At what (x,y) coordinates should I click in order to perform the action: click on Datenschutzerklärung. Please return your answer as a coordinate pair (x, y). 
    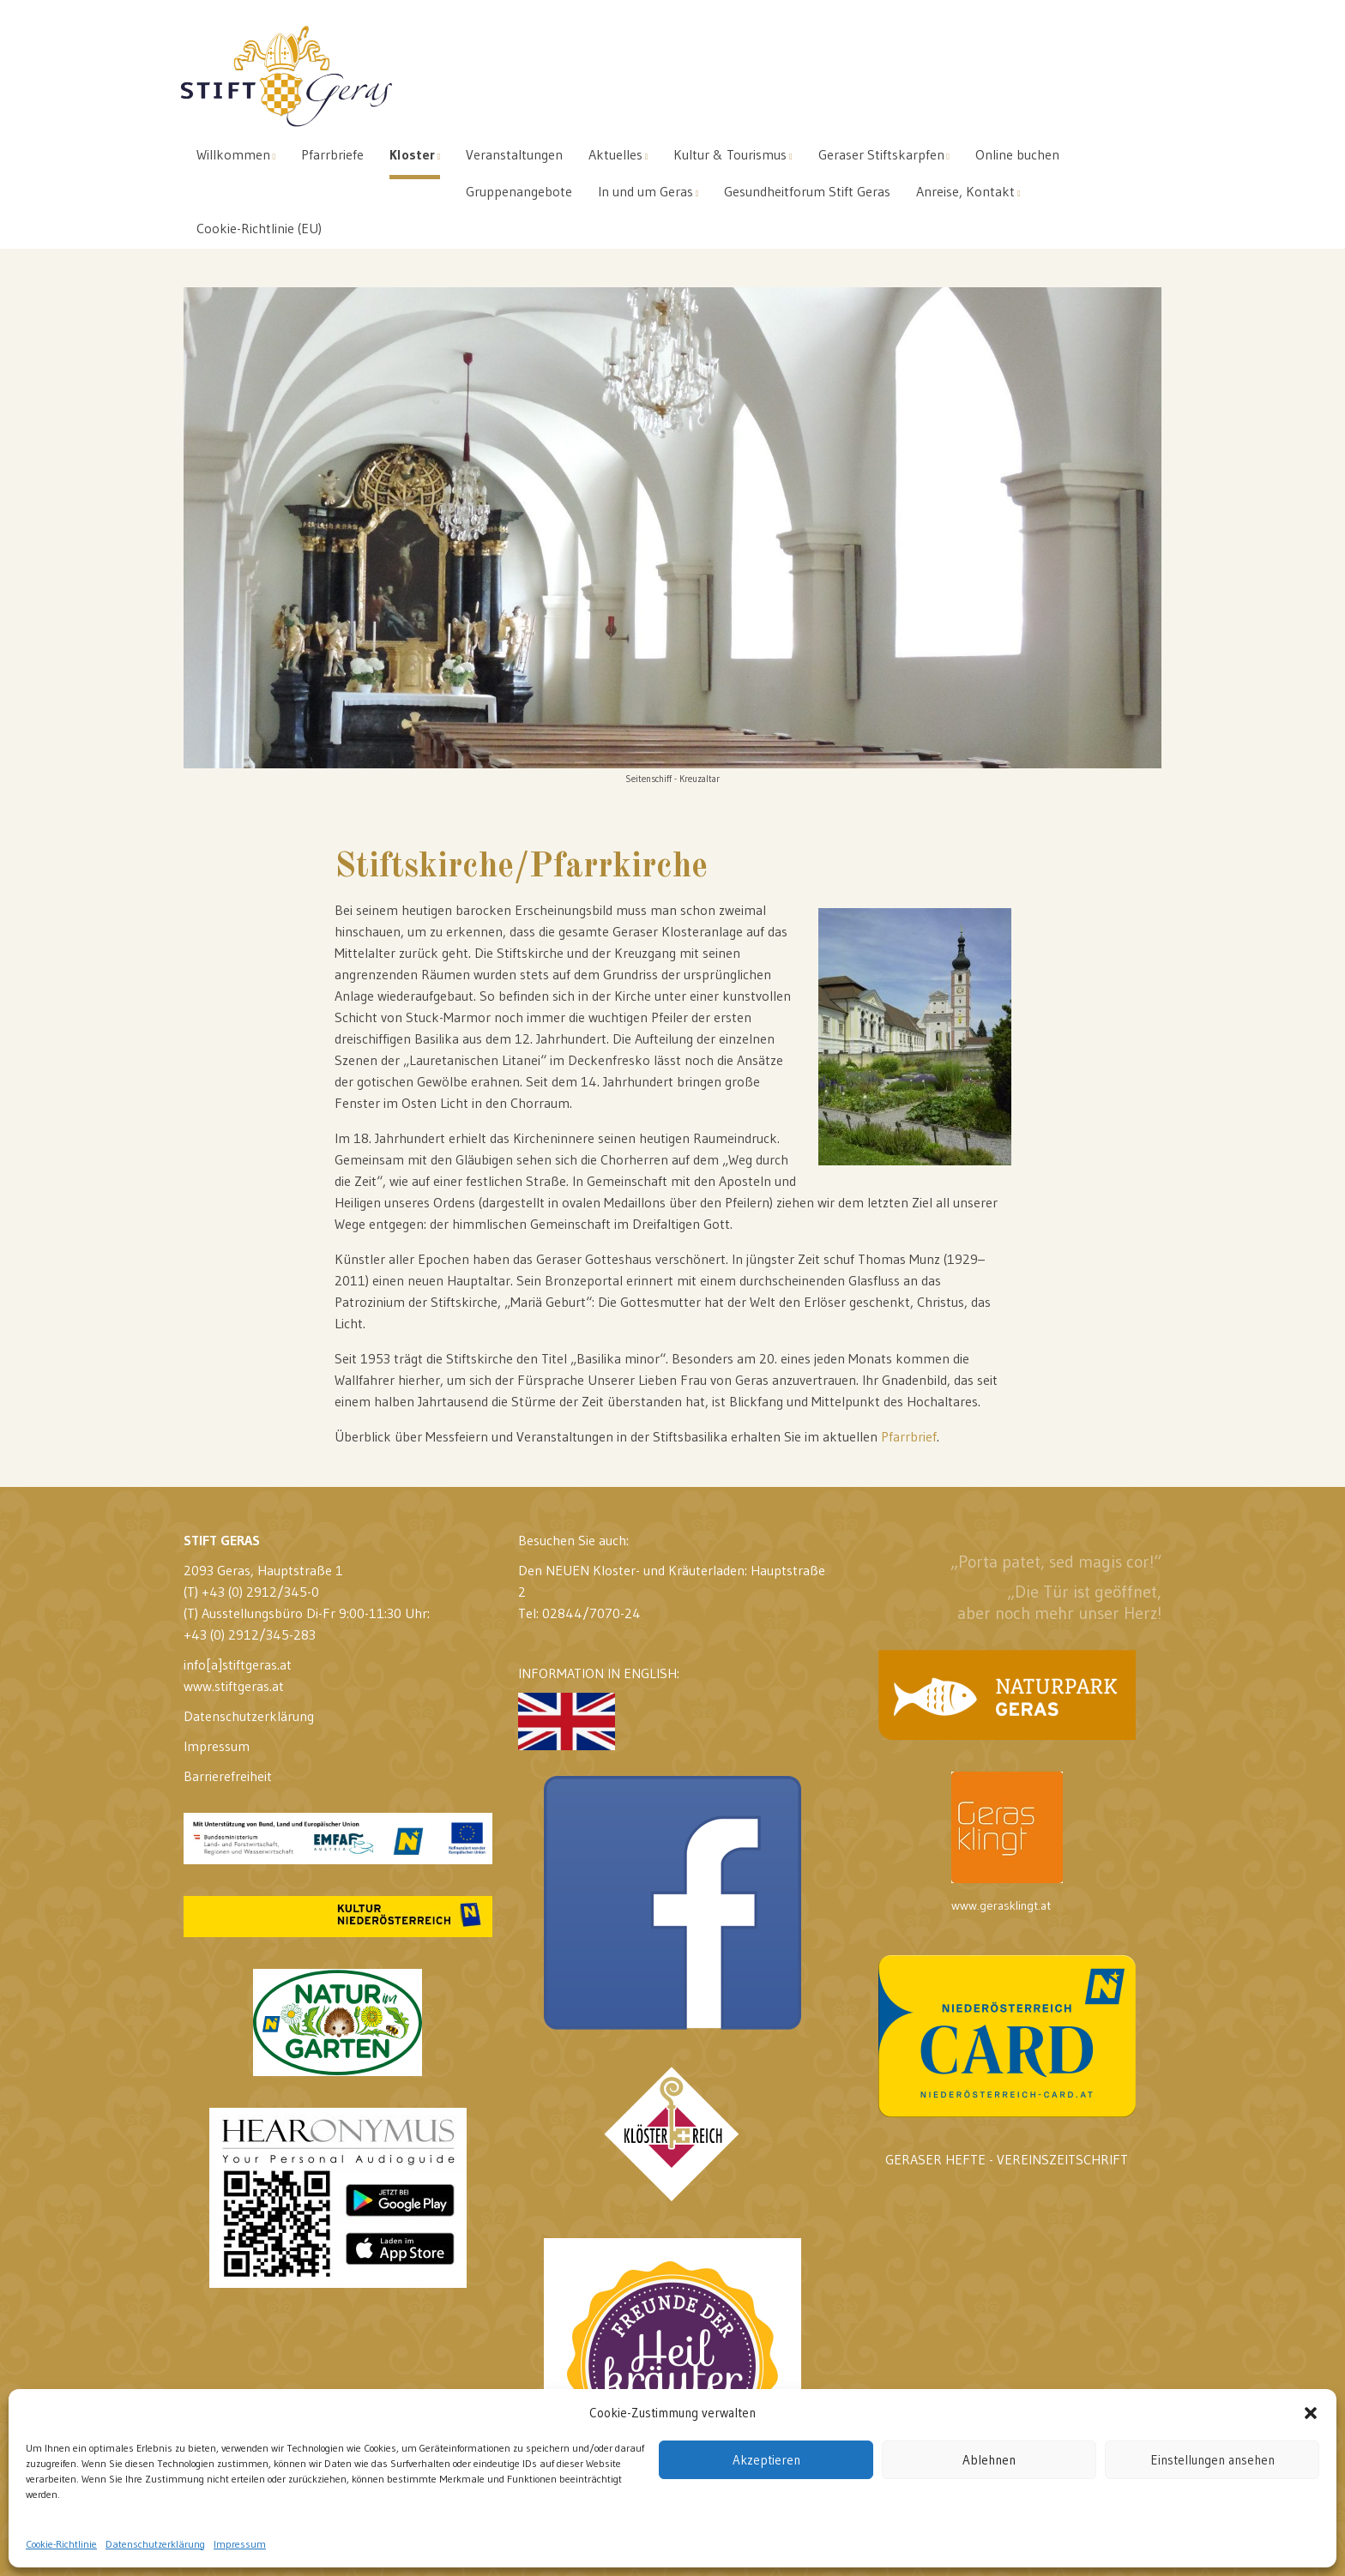
    Looking at the image, I should click on (155, 2543).